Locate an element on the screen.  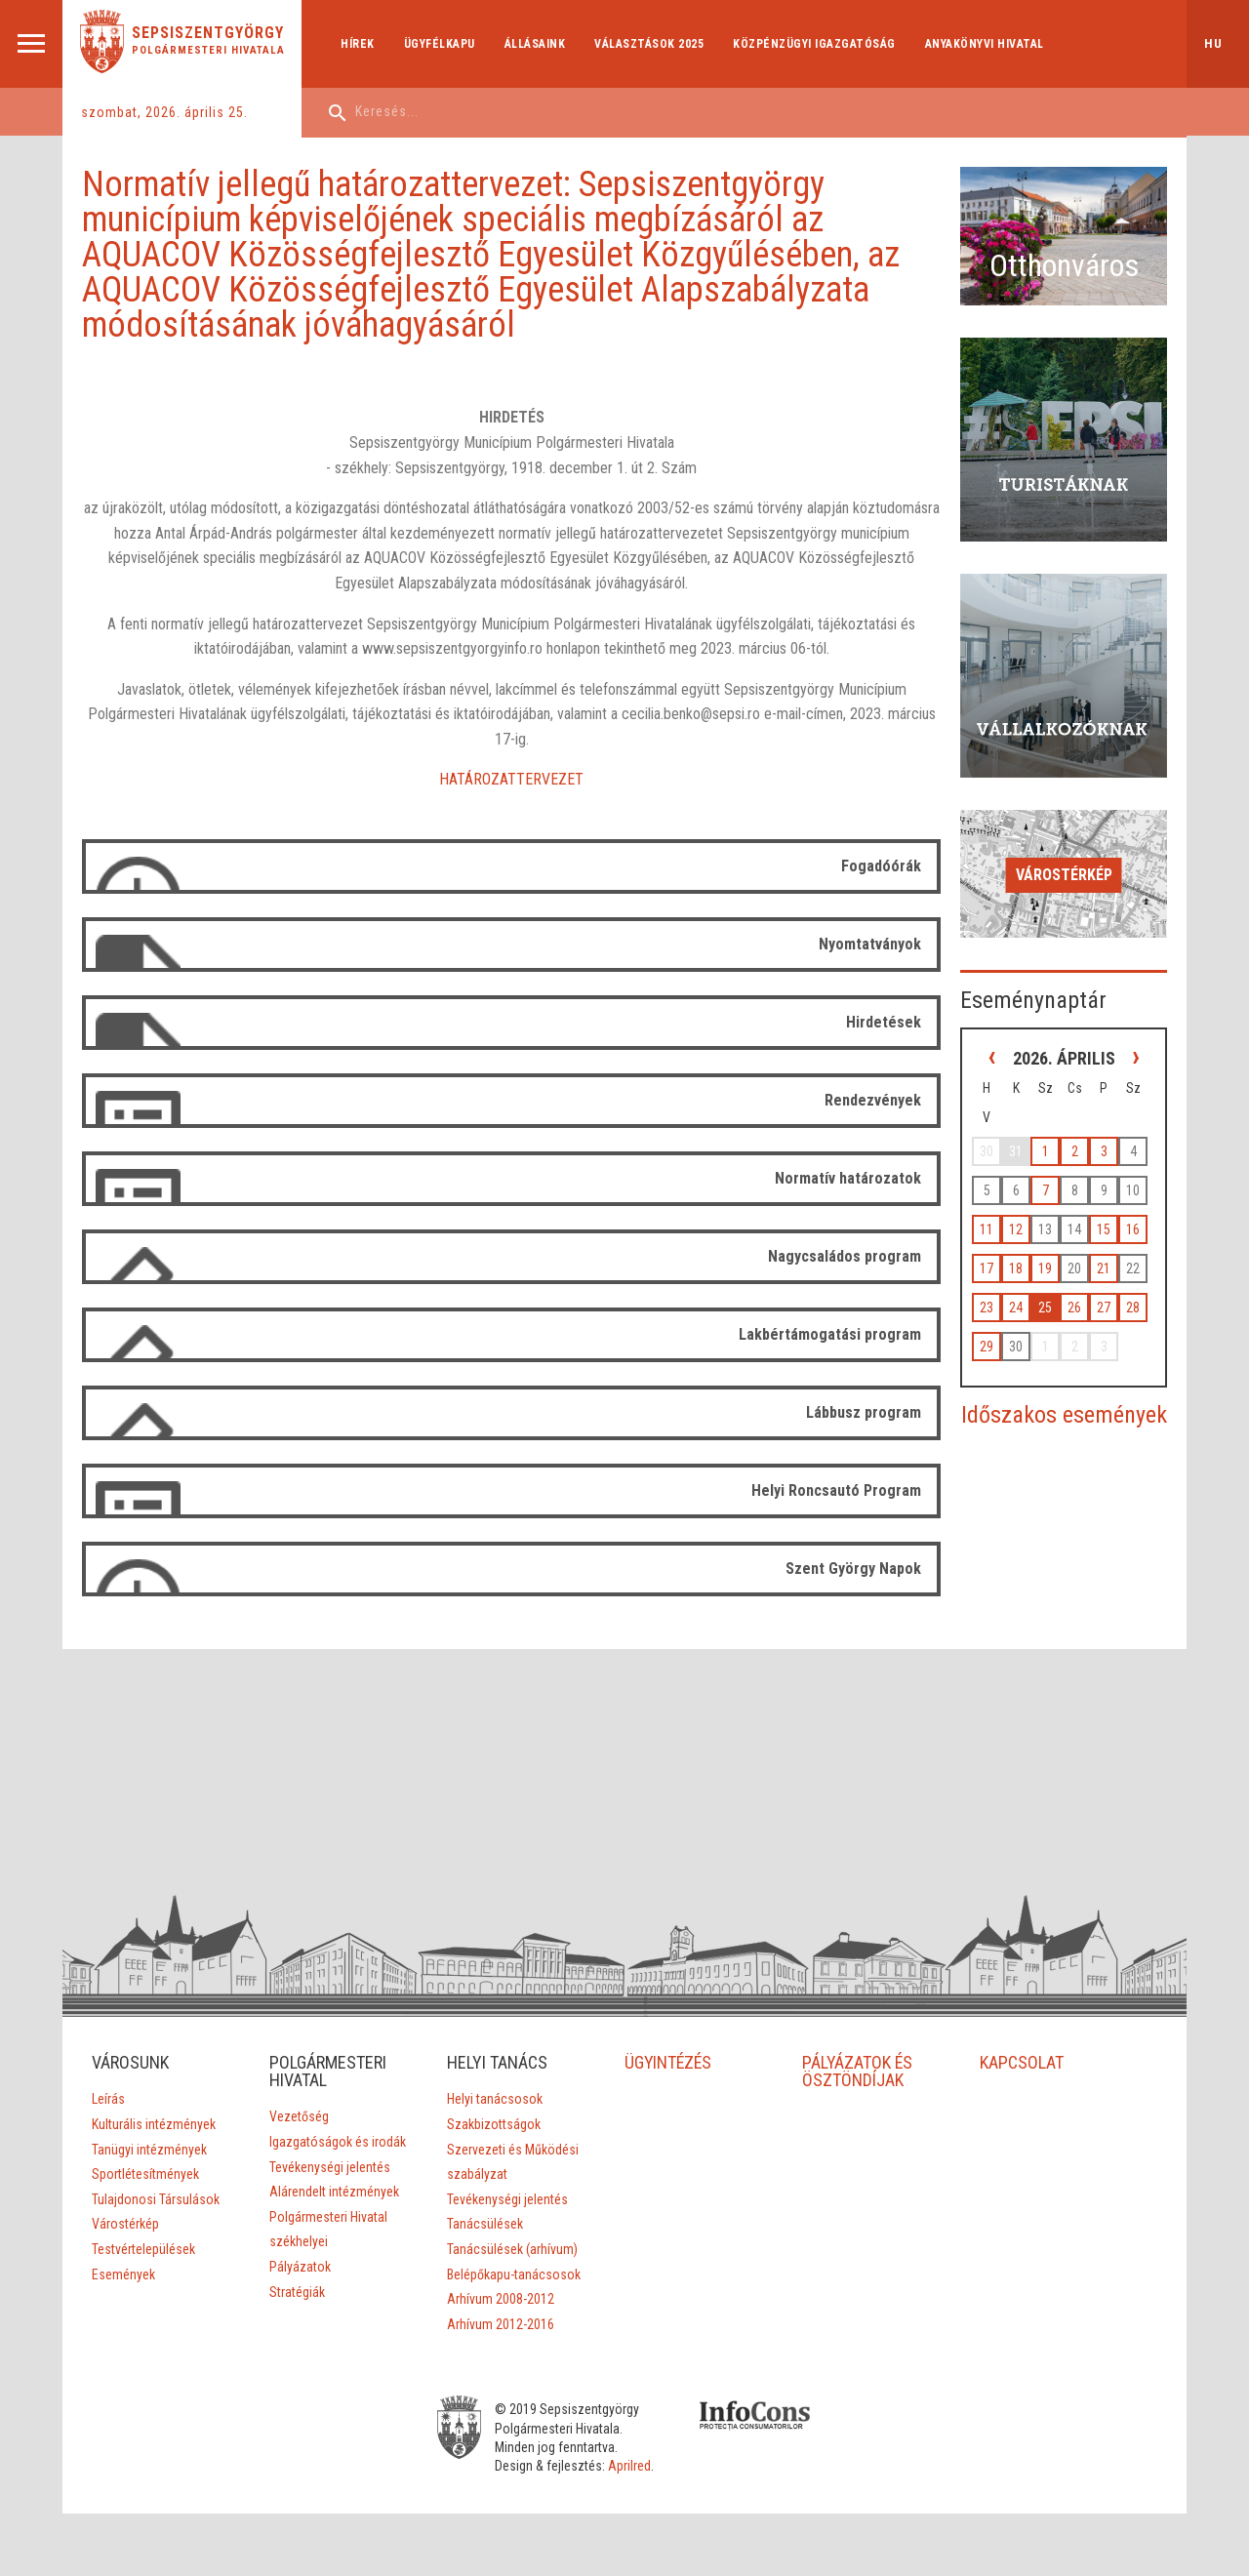
Szent György Napok is located at coordinates (853, 1568).